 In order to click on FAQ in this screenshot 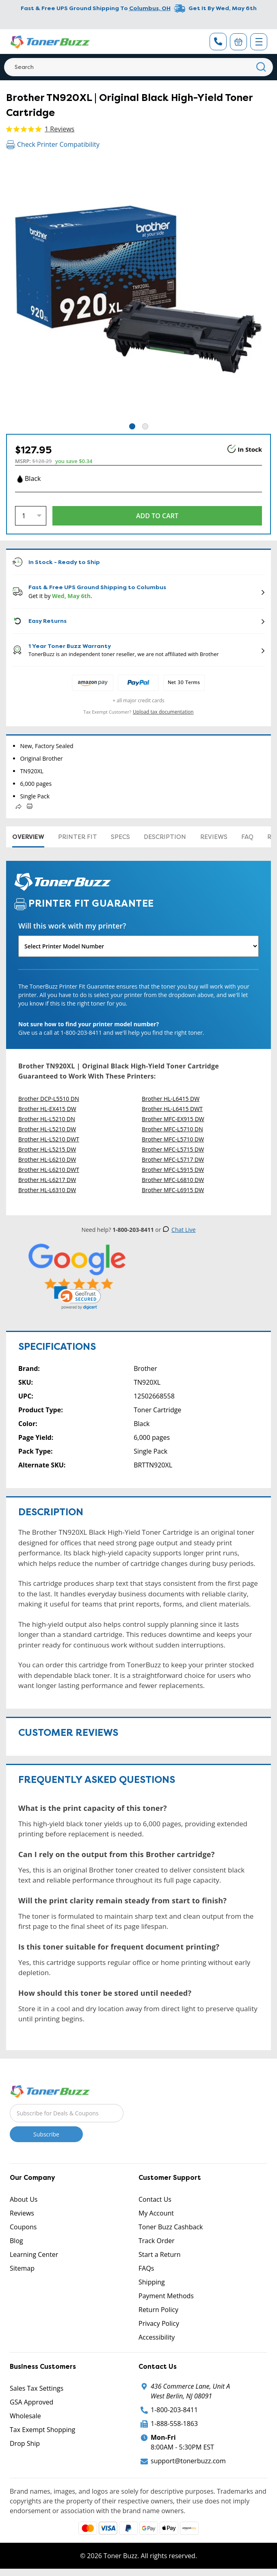, I will do `click(247, 837)`.